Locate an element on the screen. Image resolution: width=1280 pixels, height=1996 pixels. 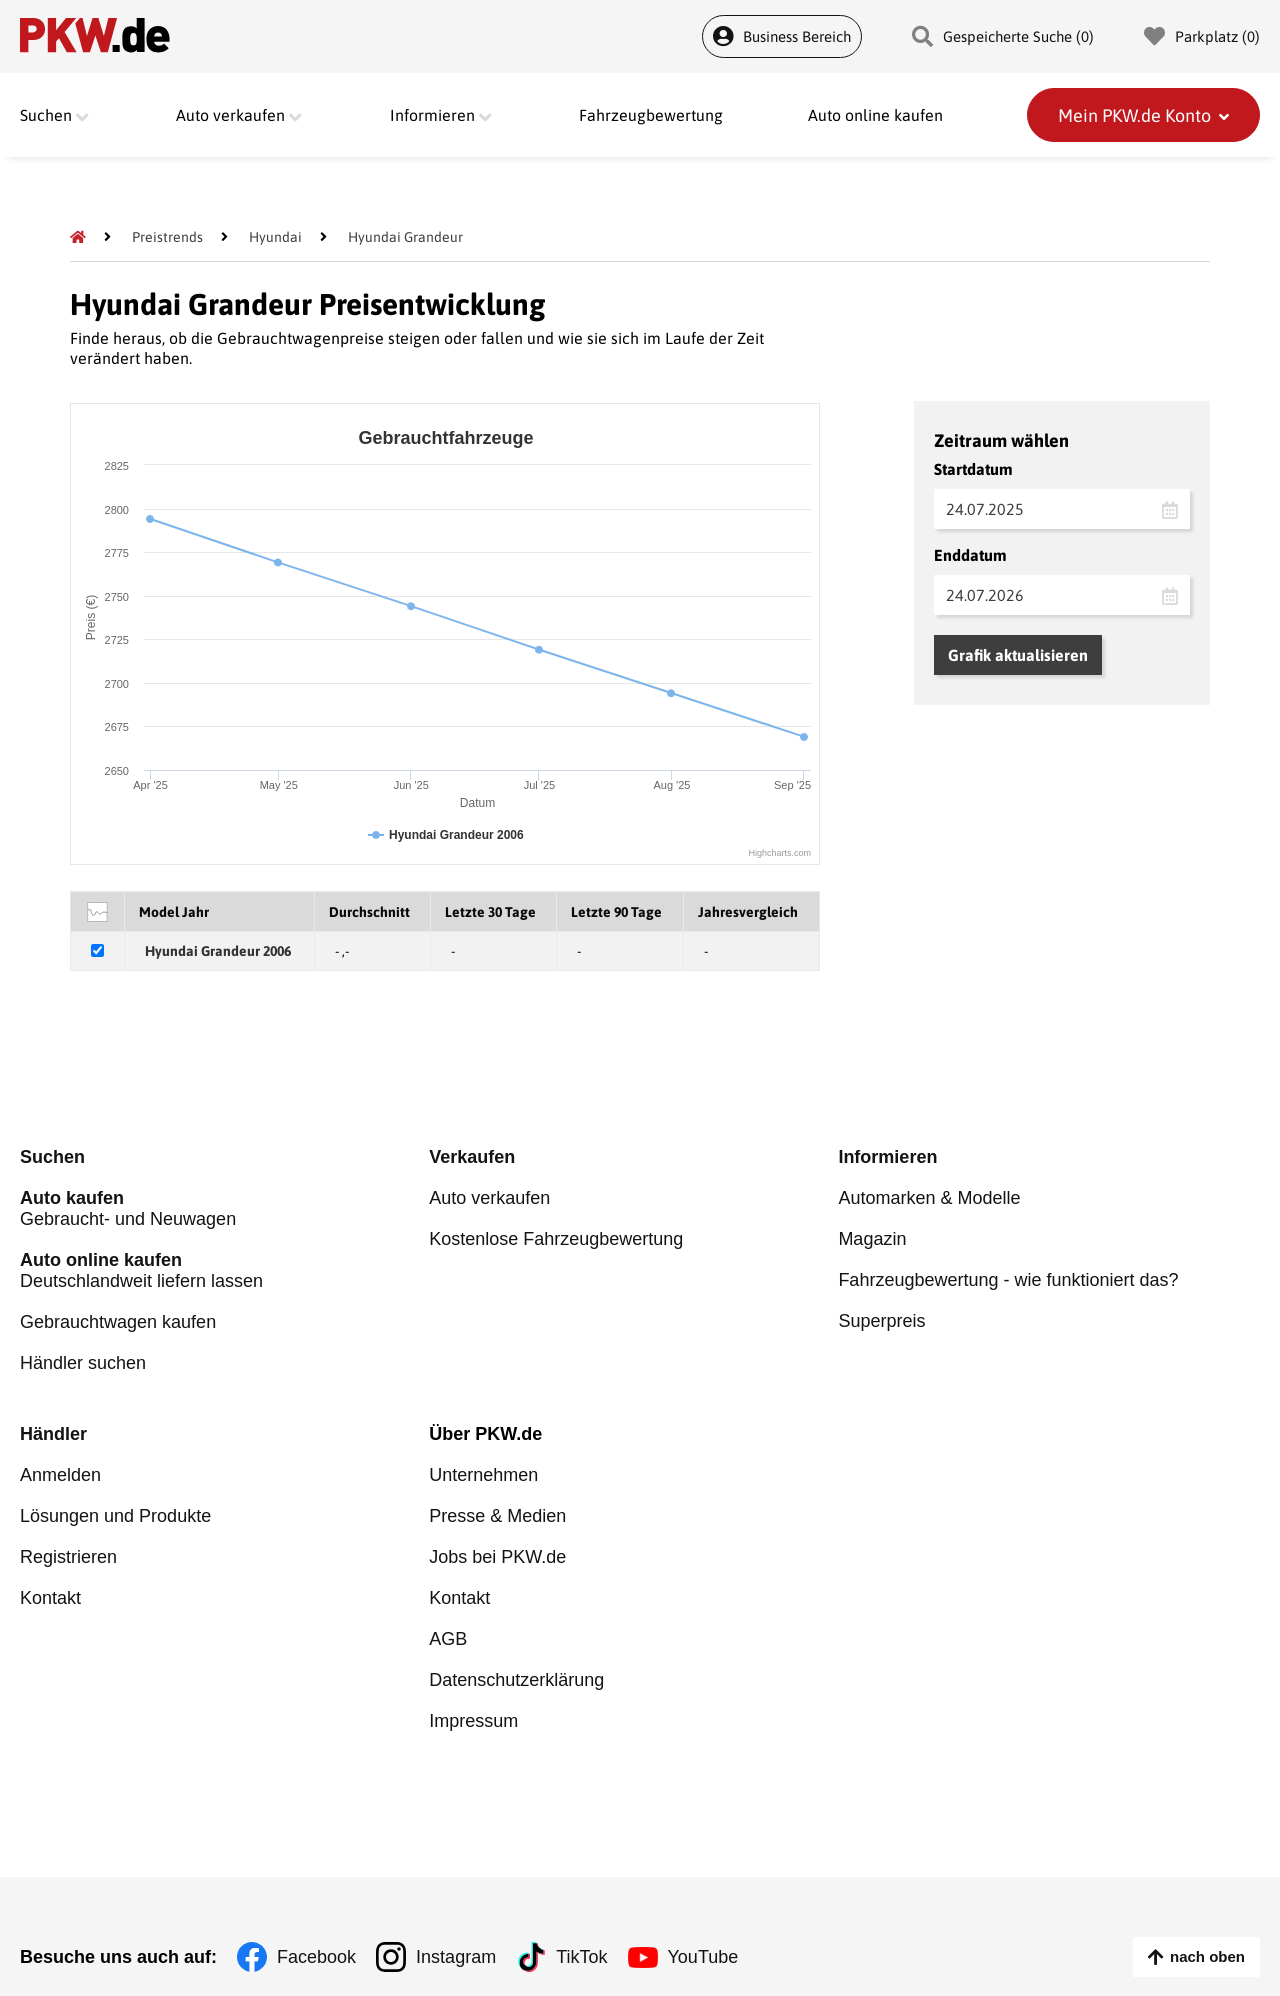
Gespeicherte Suche () [Gespeicherte Suche] is located at coordinates (1003, 36).